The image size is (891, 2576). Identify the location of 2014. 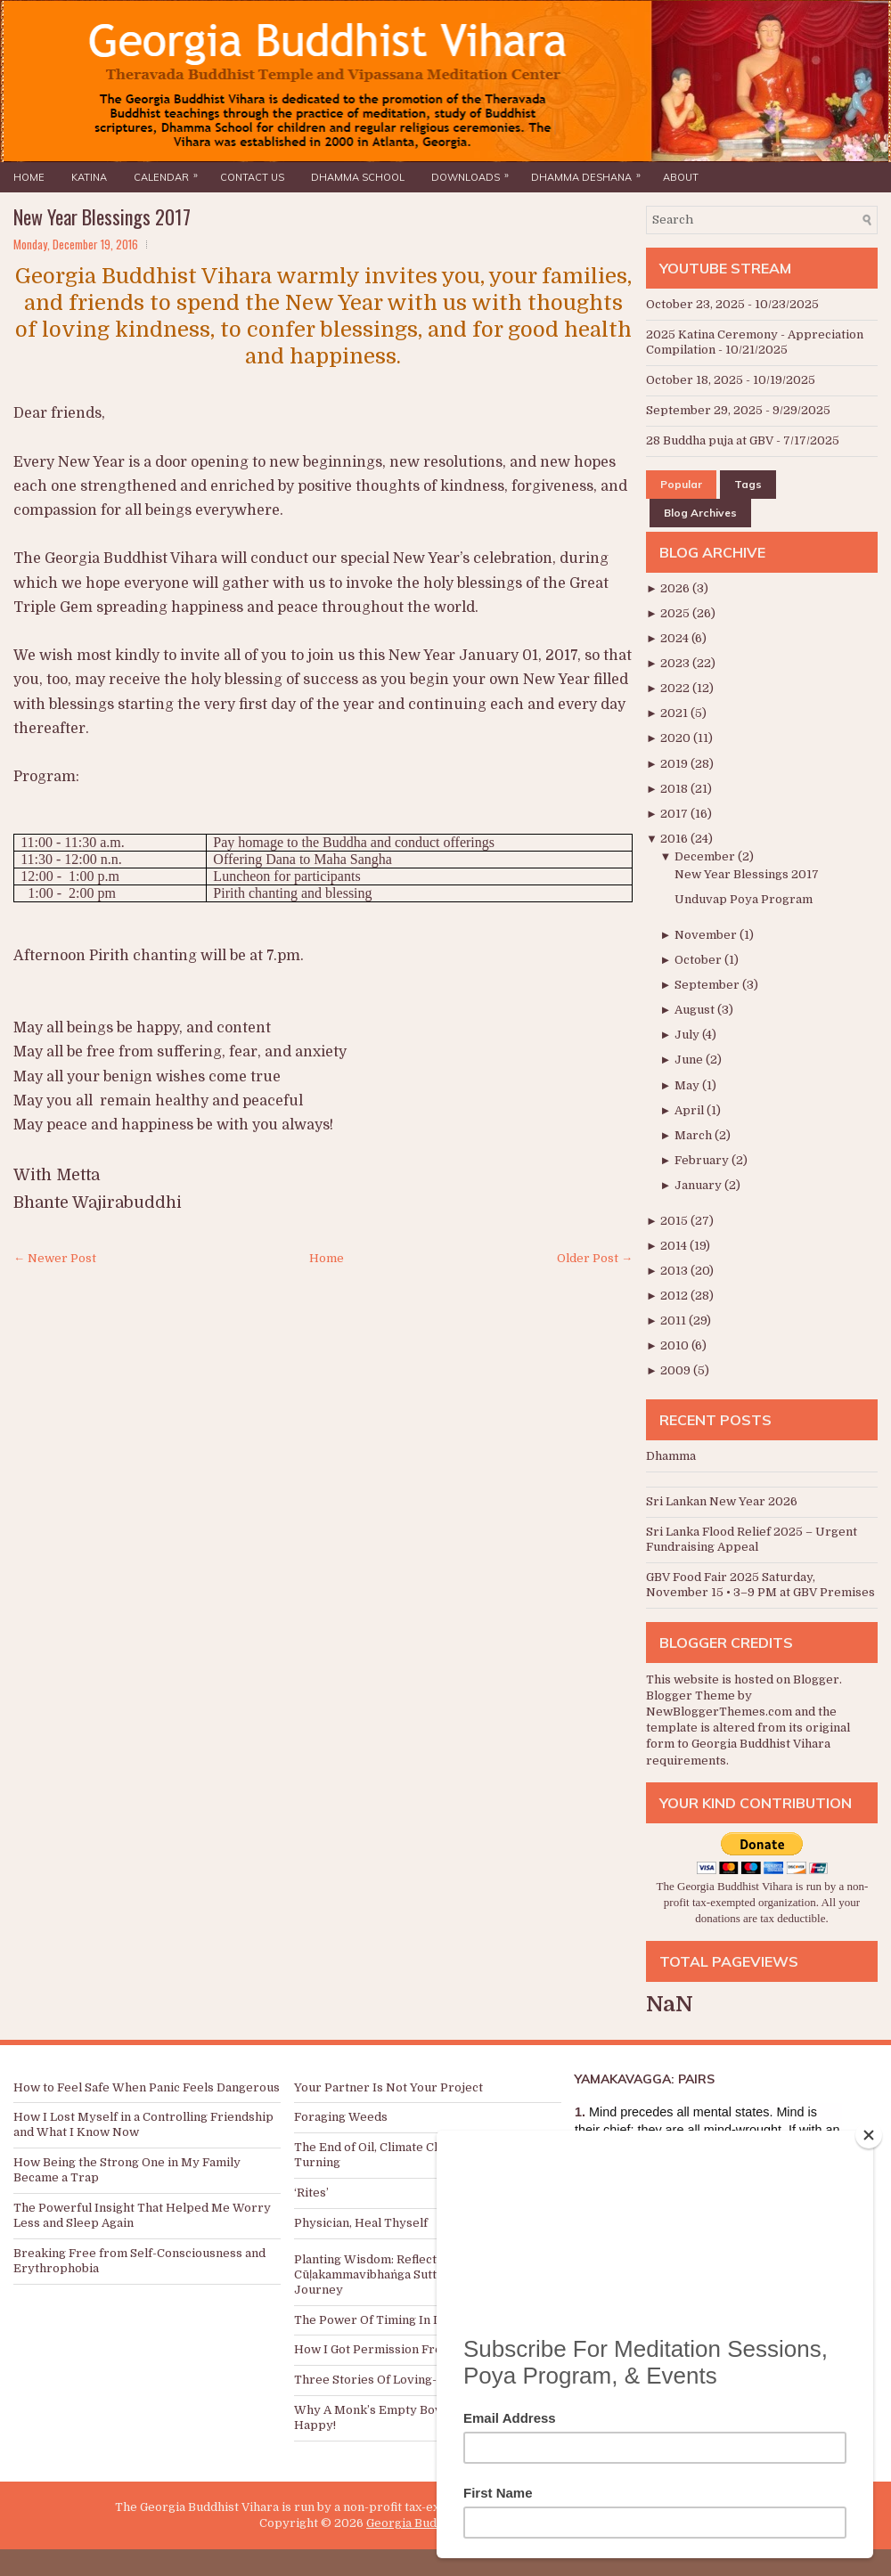
(675, 1245).